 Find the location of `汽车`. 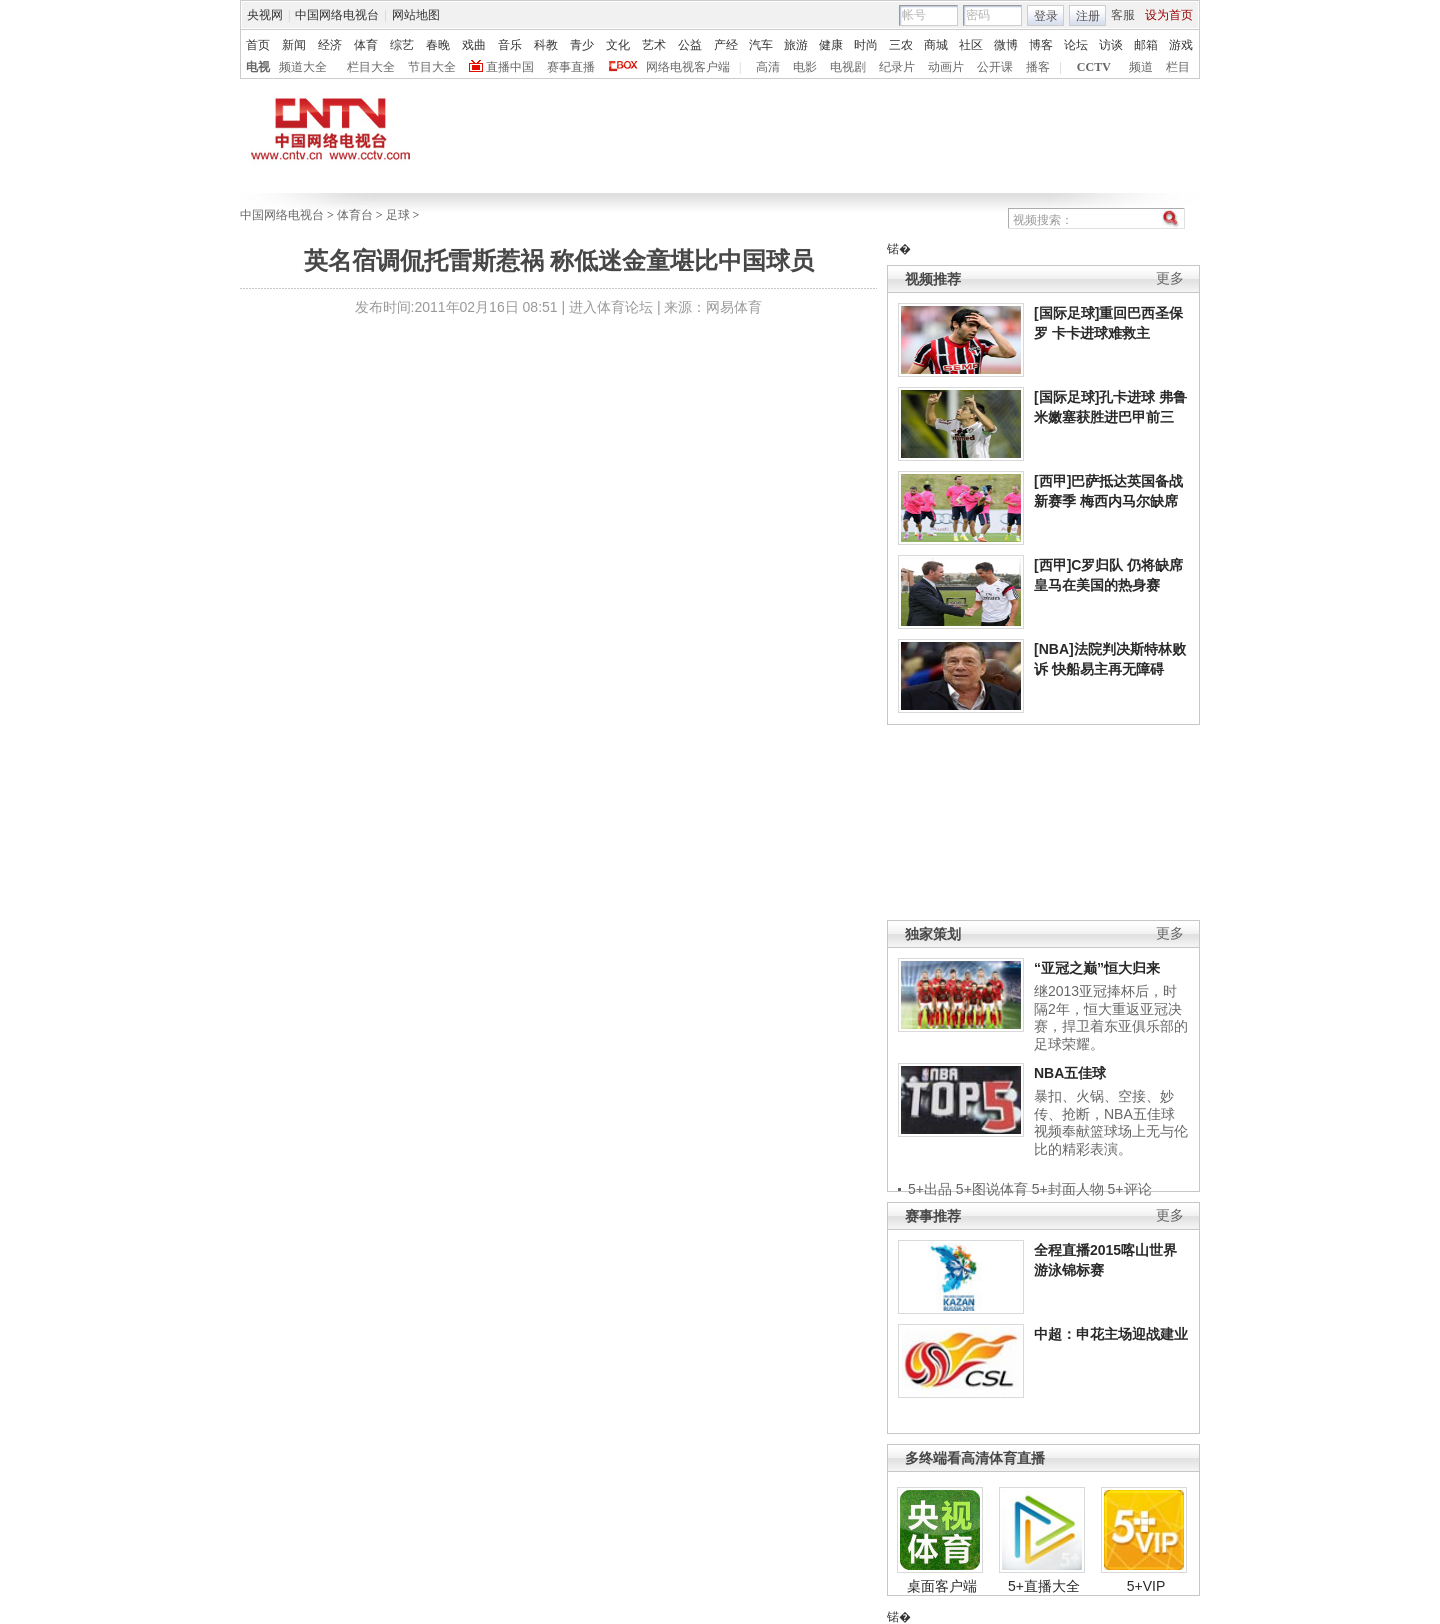

汽车 is located at coordinates (761, 45).